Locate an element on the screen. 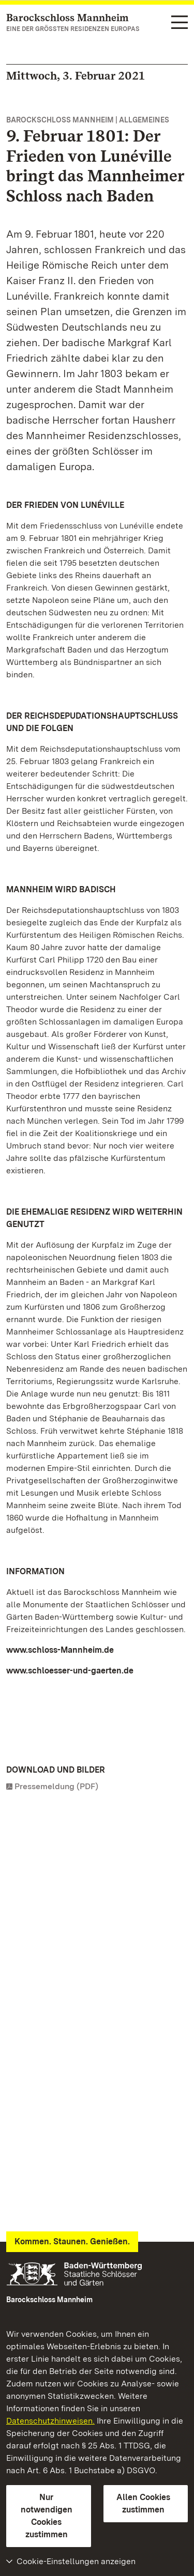  Pressemeldung (PDF) is located at coordinates (56, 1786).